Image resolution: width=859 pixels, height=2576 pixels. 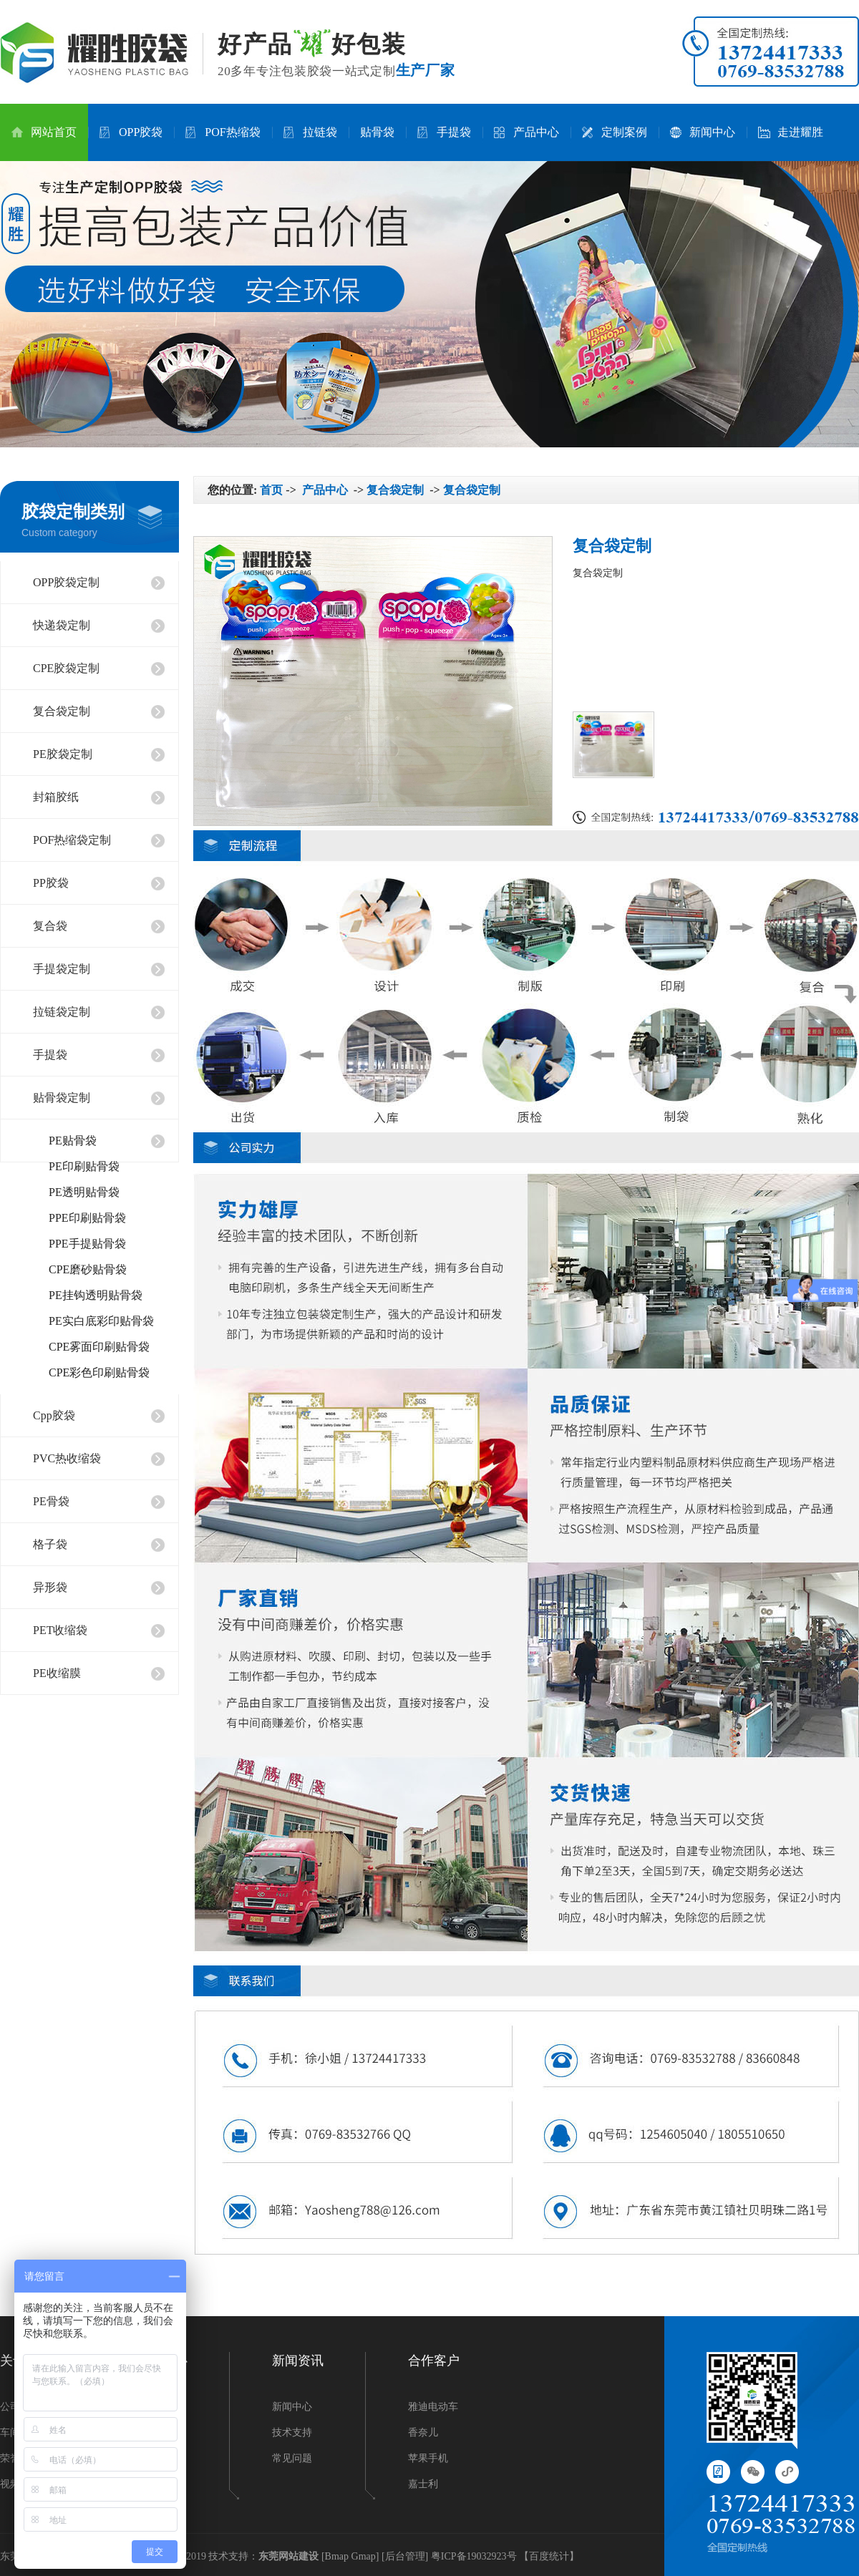 I want to click on 格子袋, so click(x=50, y=1544).